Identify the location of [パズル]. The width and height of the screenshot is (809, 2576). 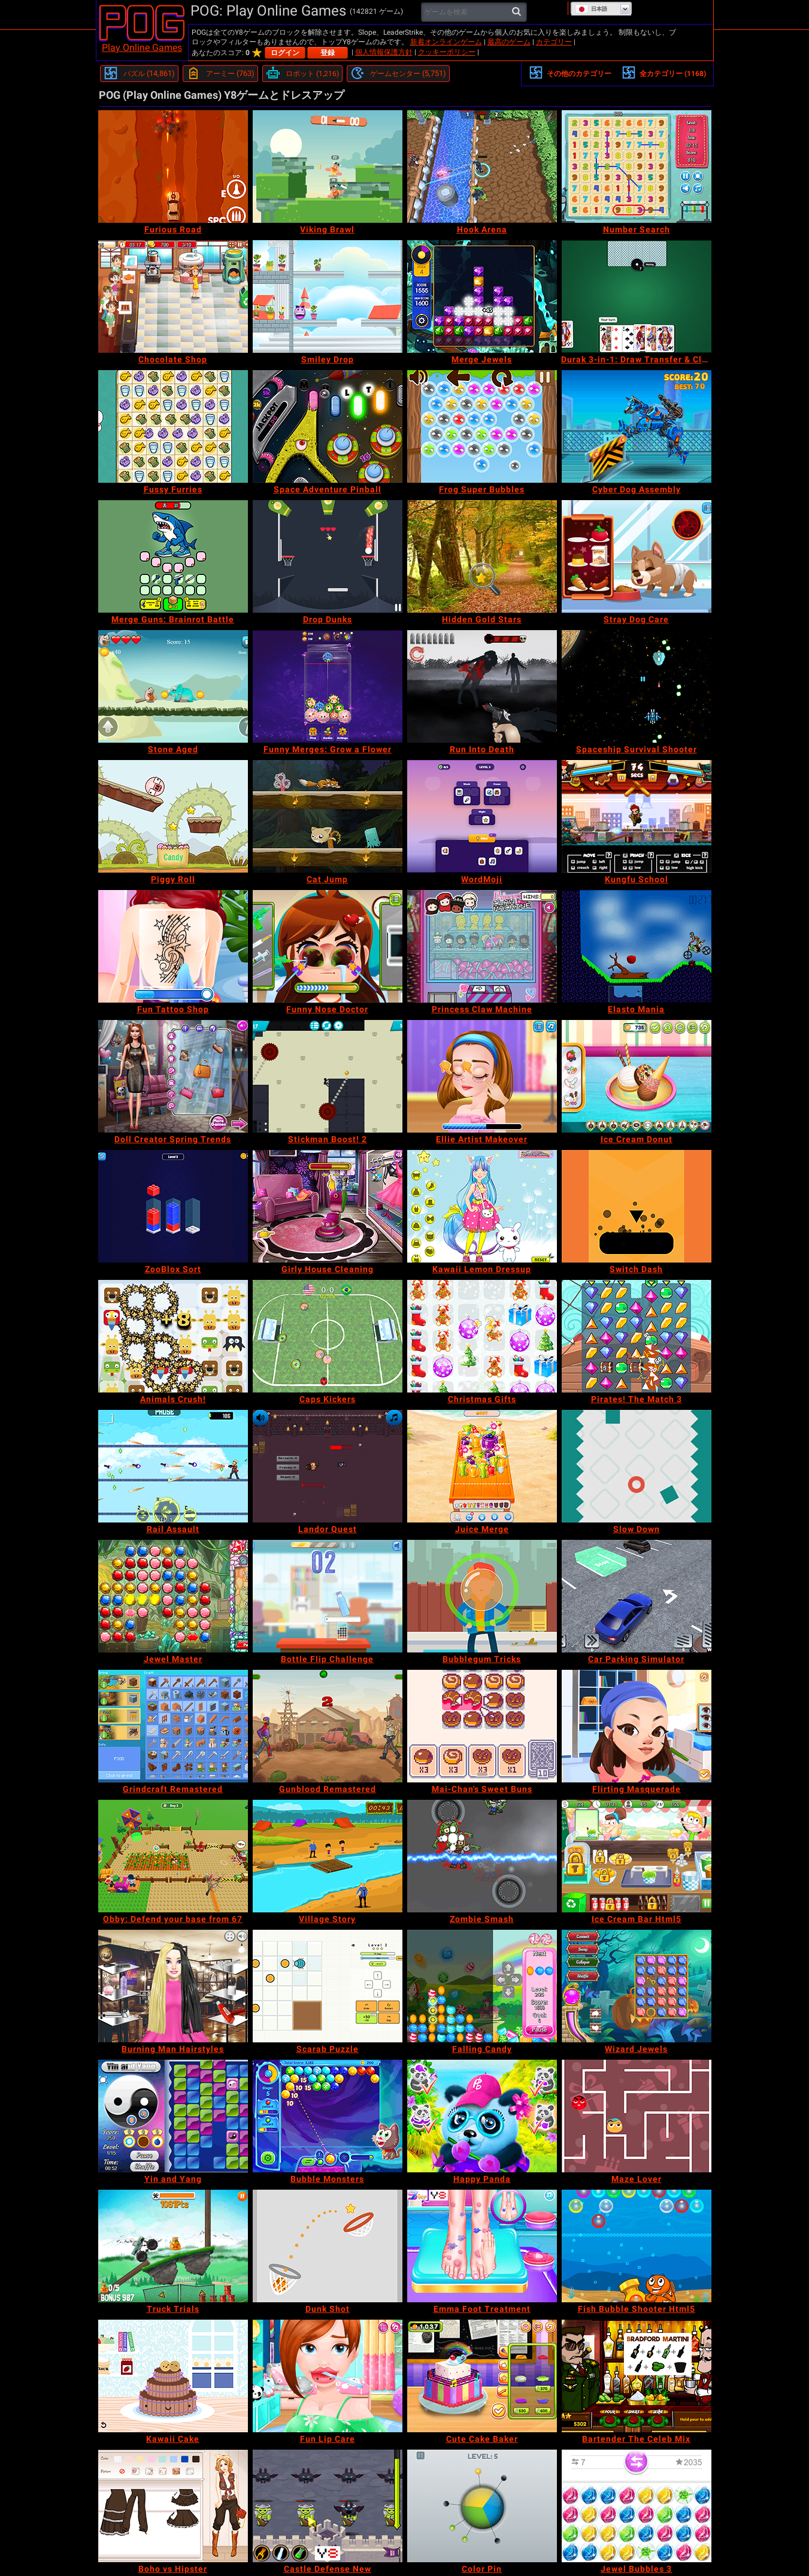
(139, 73).